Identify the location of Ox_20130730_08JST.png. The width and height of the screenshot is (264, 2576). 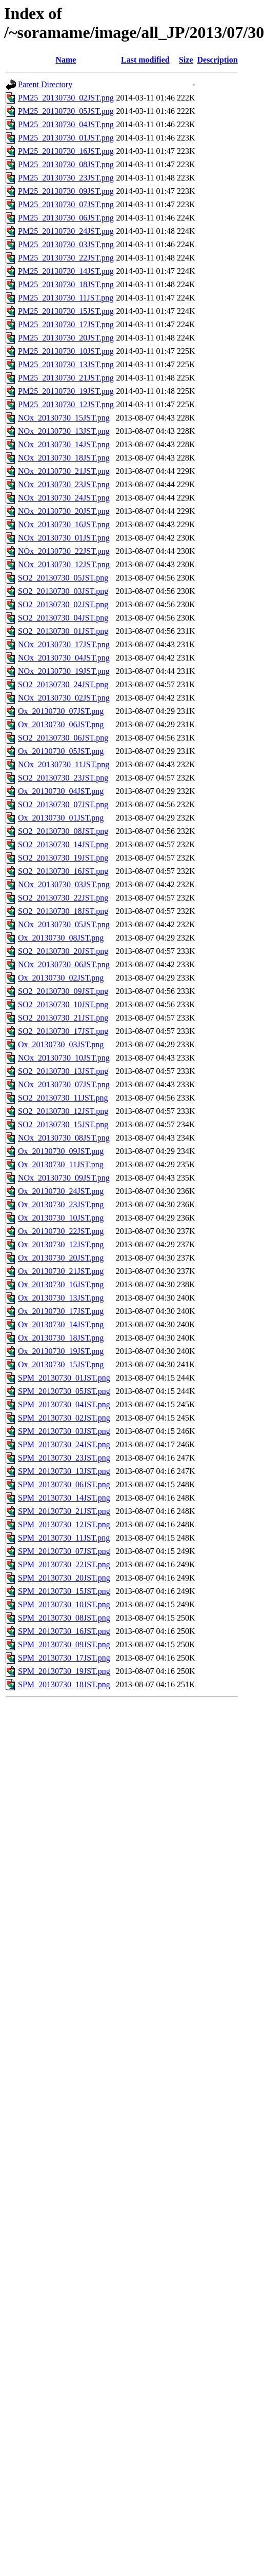
(61, 937).